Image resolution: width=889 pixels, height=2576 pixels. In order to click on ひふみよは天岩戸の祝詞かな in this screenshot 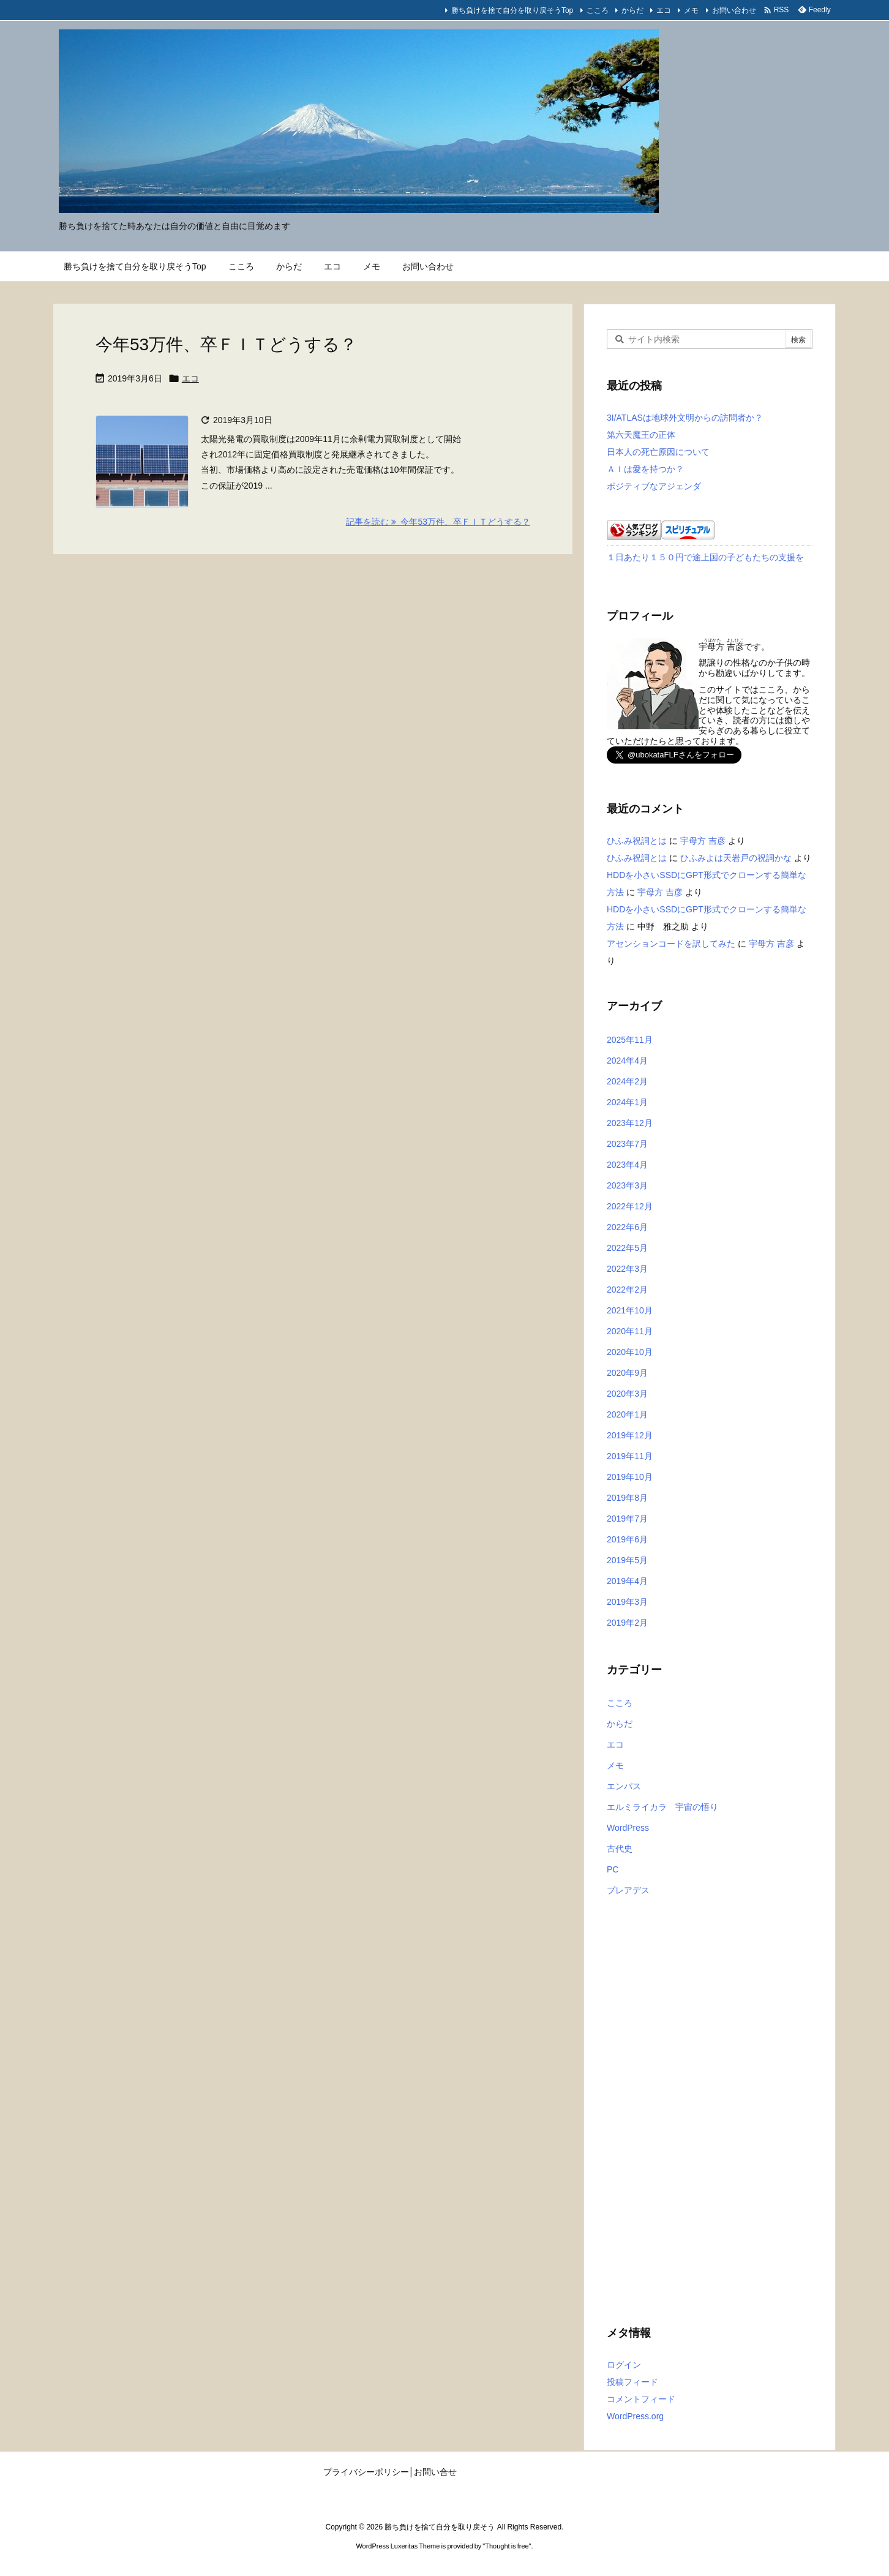, I will do `click(736, 858)`.